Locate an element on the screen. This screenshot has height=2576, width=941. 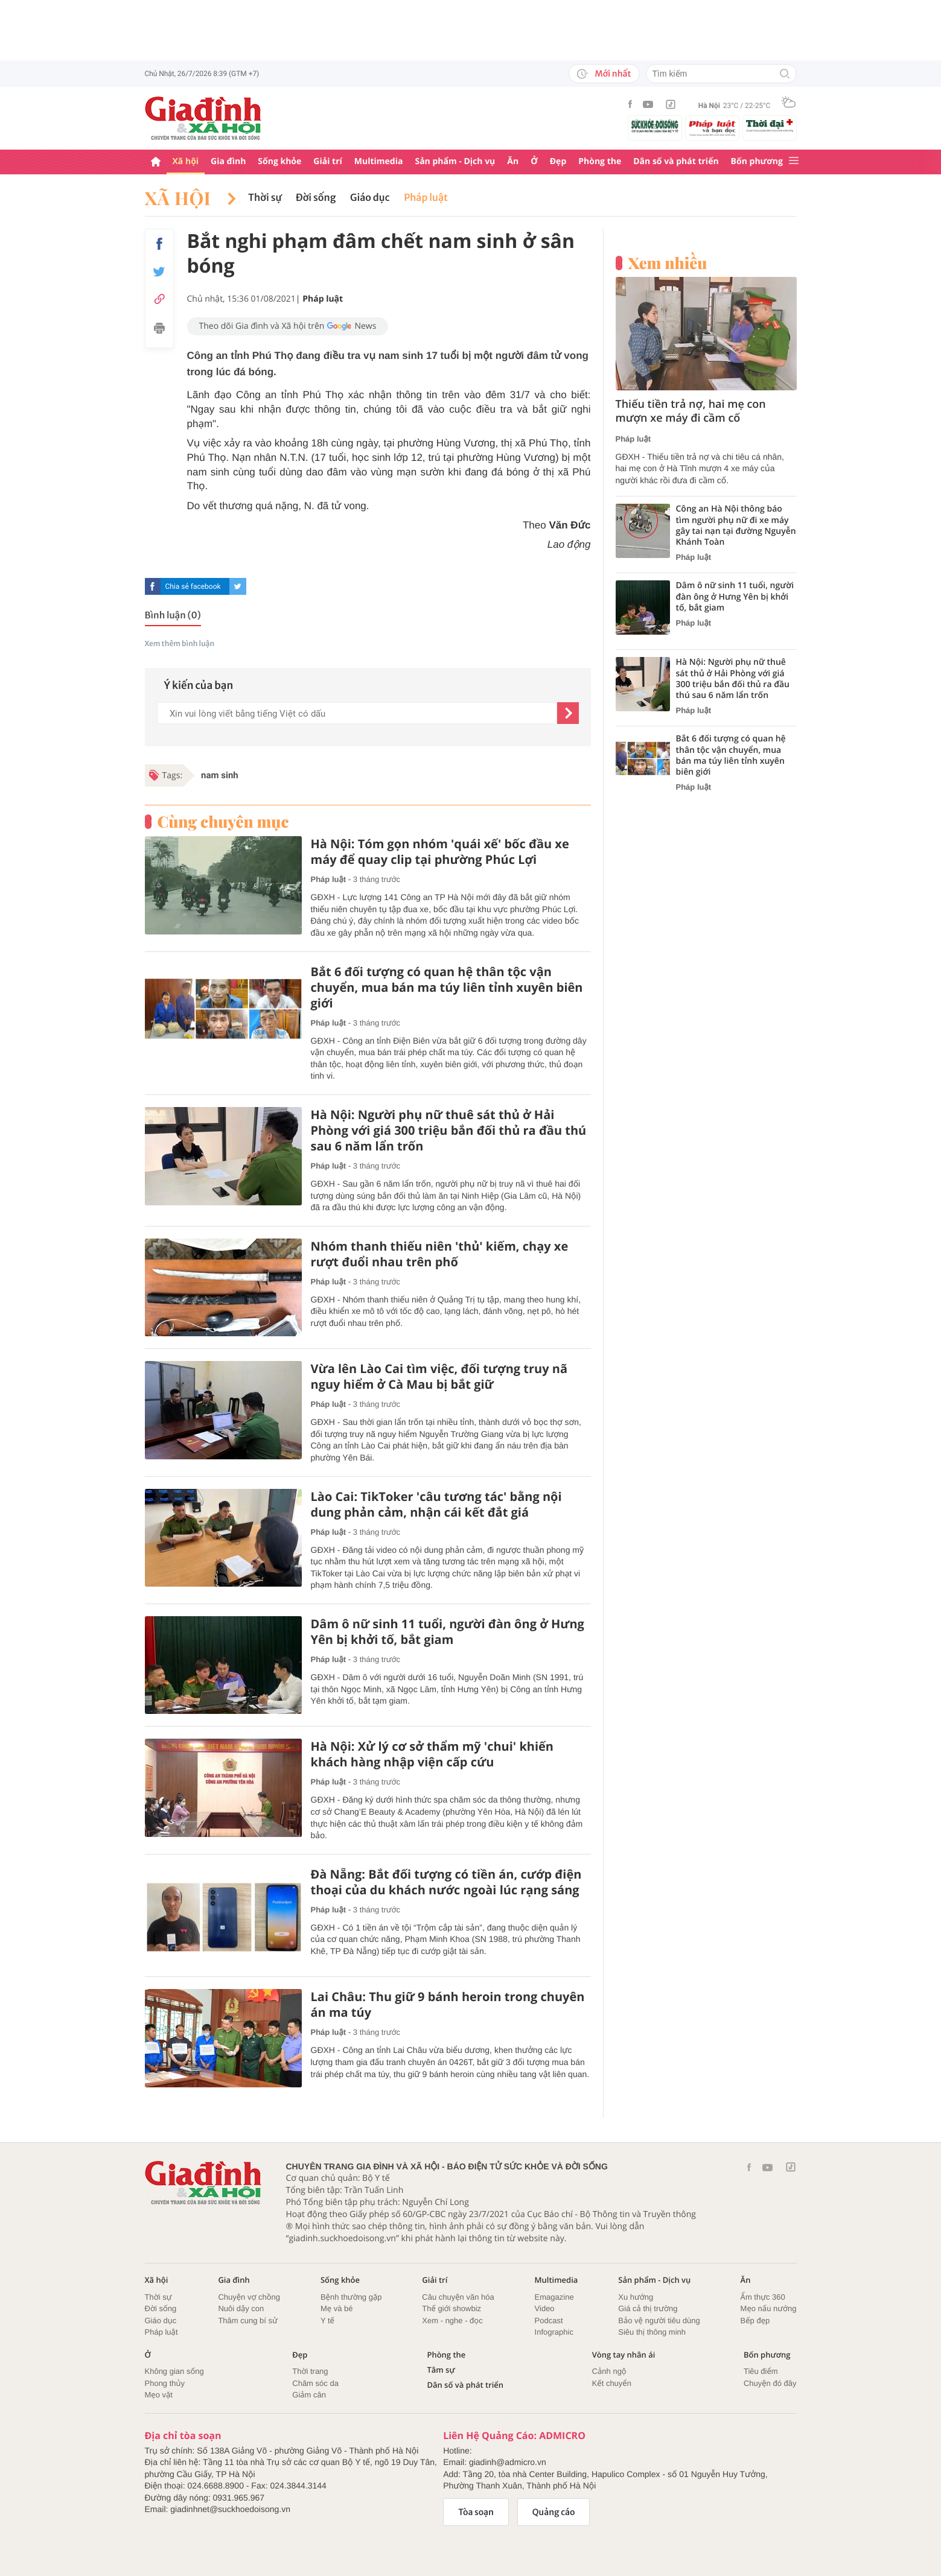
Giải trí is located at coordinates (327, 161).